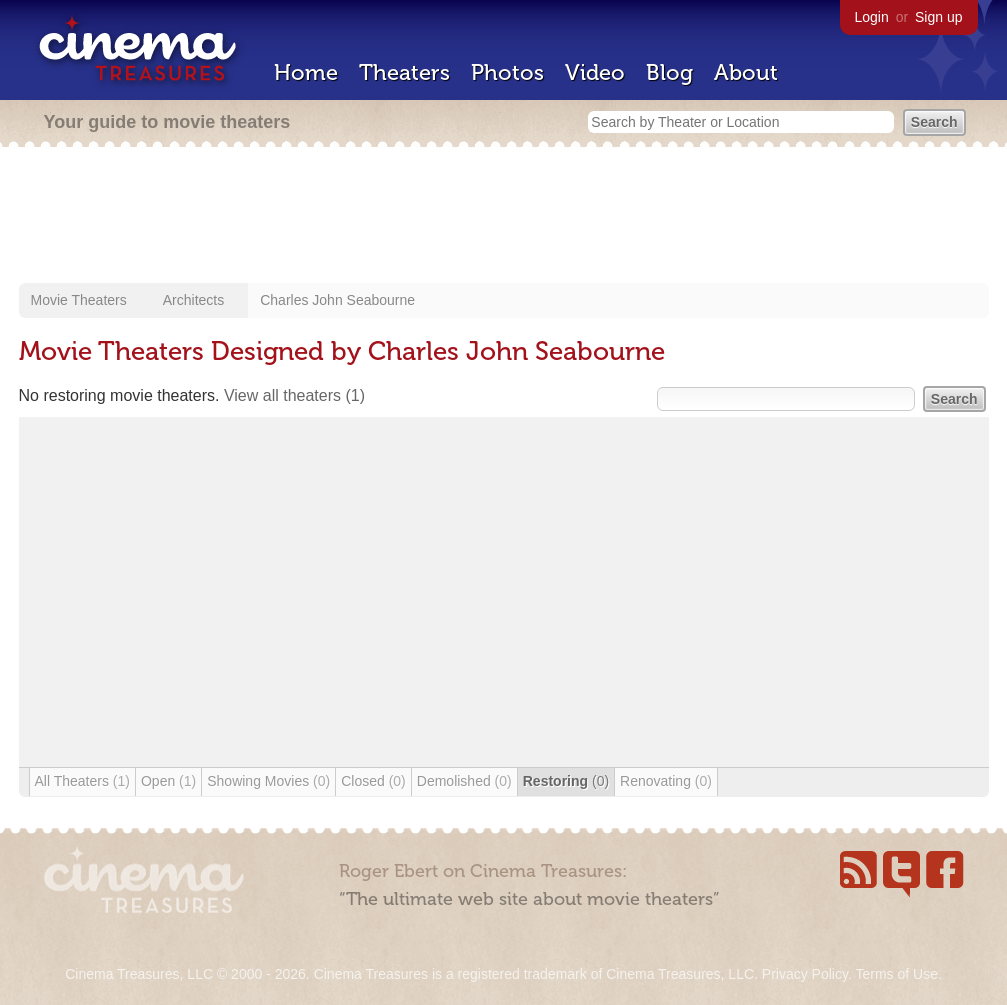  I want to click on Architects, so click(193, 300).